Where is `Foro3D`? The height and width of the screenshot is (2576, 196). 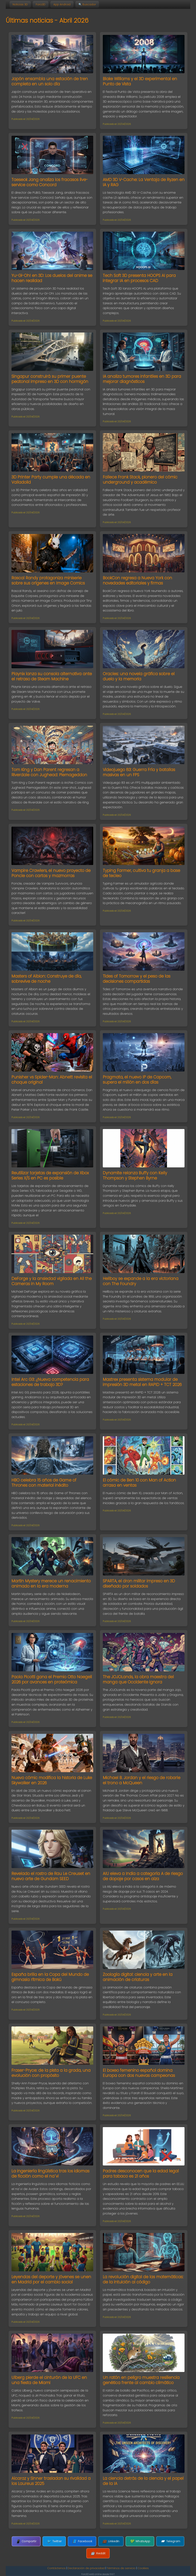
Foro3D is located at coordinates (40, 4).